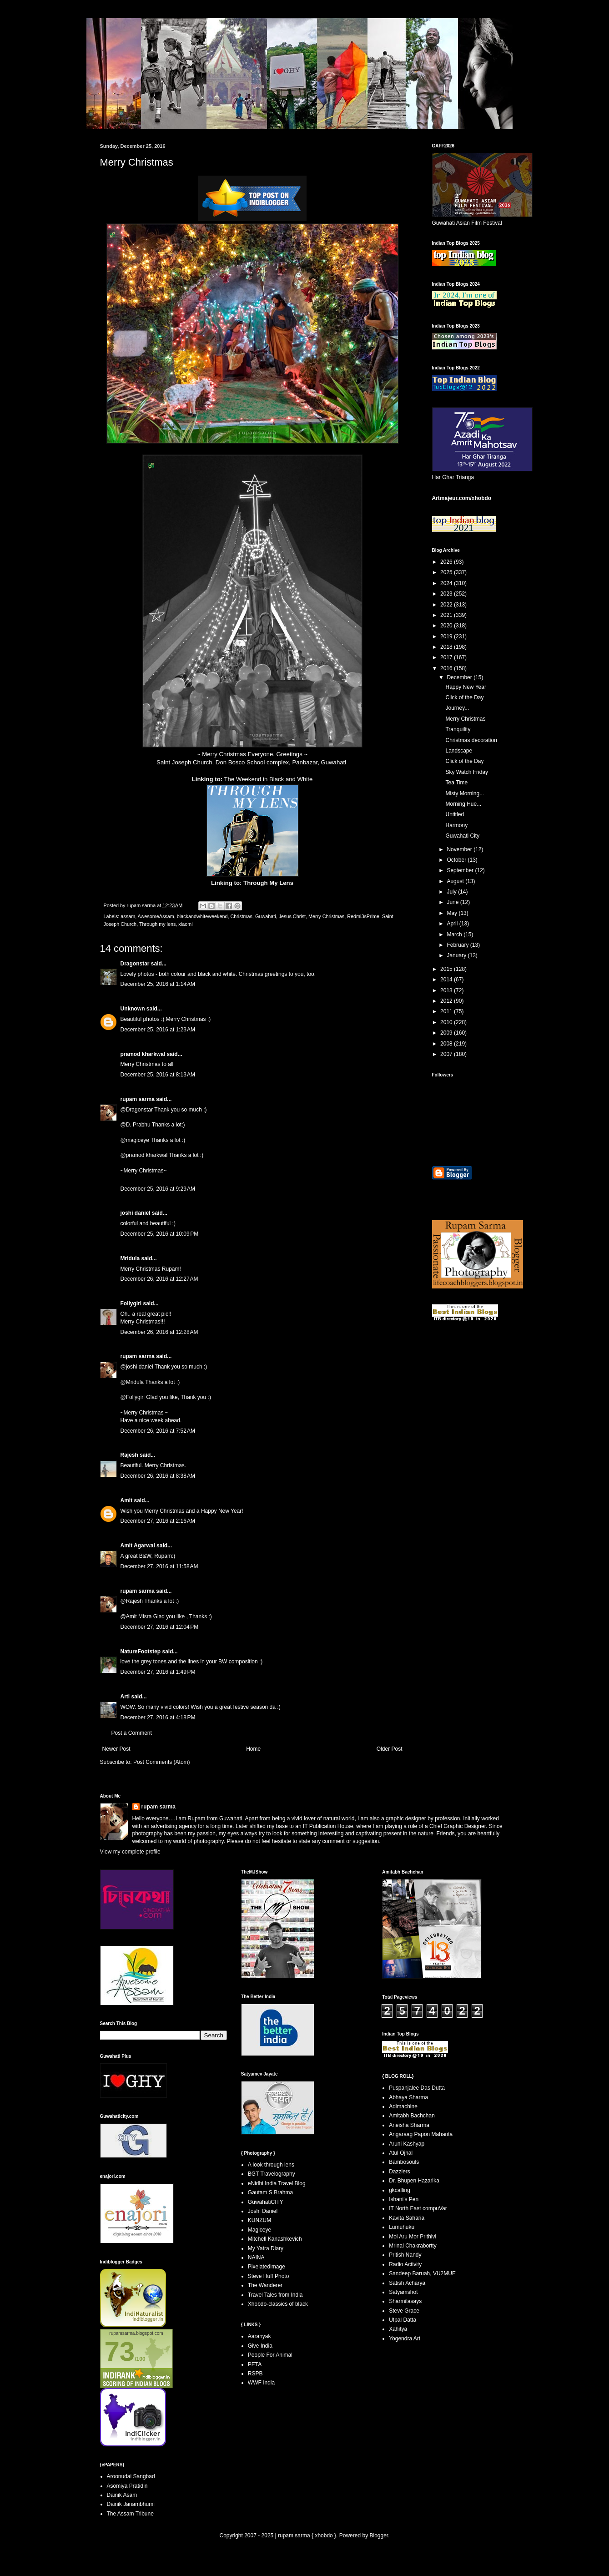 This screenshot has width=609, height=2576. Describe the element at coordinates (255, 2373) in the screenshot. I see `RSPB` at that location.